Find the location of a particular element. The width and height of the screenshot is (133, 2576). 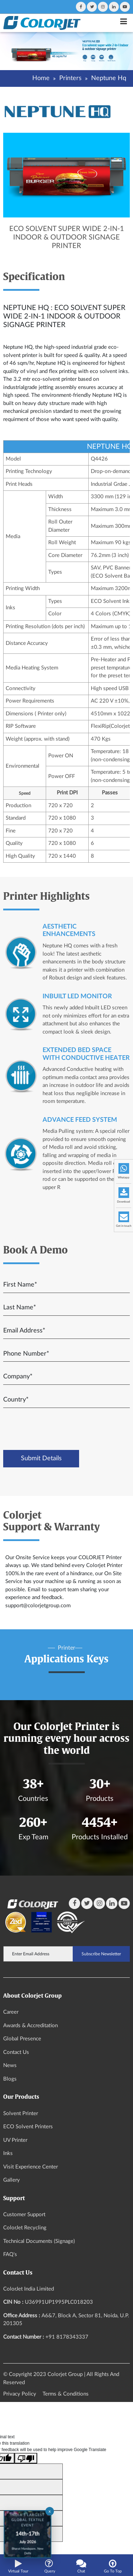

Privacy Policy is located at coordinates (19, 2394).